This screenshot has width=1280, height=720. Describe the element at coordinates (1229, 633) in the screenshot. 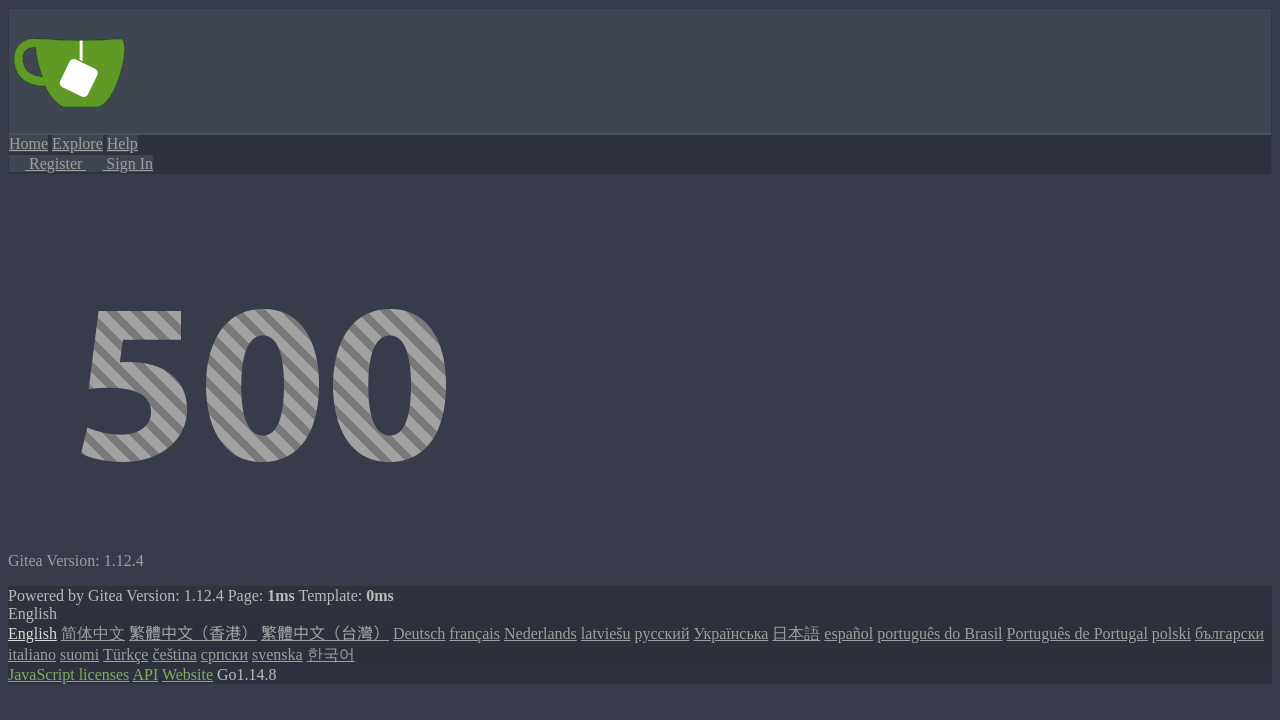

I see `български` at that location.